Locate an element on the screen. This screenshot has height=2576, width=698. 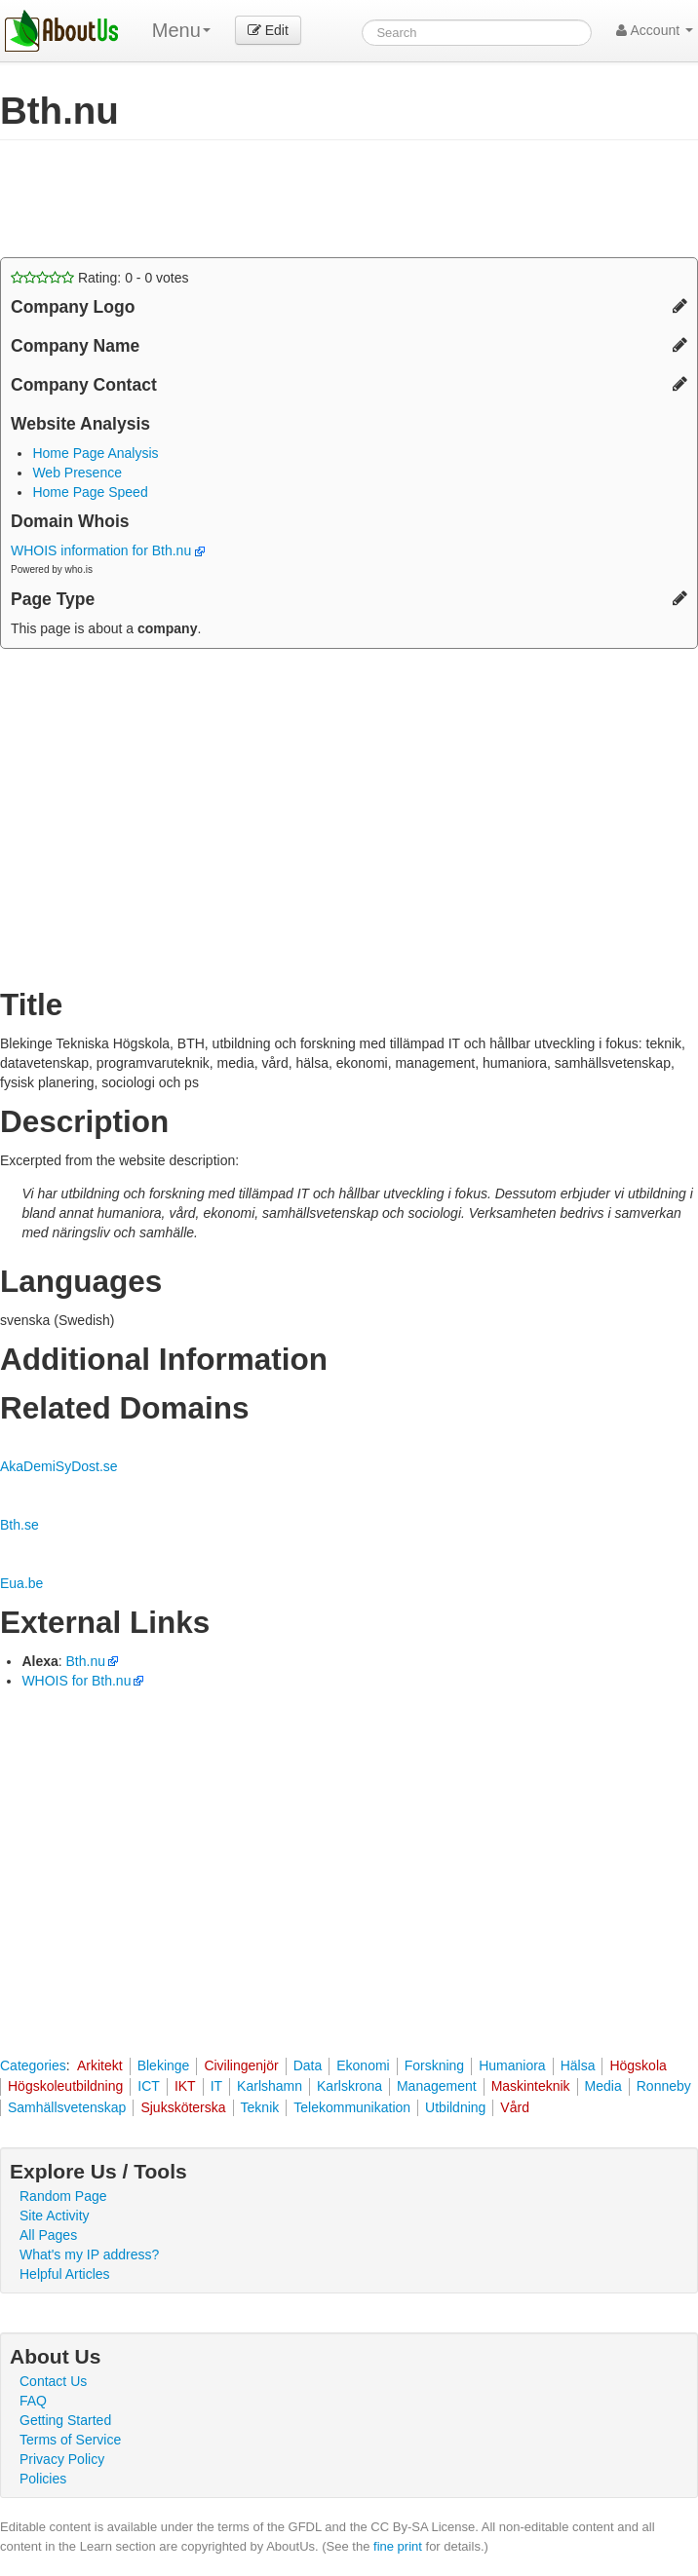
Karlskrona is located at coordinates (349, 2086).